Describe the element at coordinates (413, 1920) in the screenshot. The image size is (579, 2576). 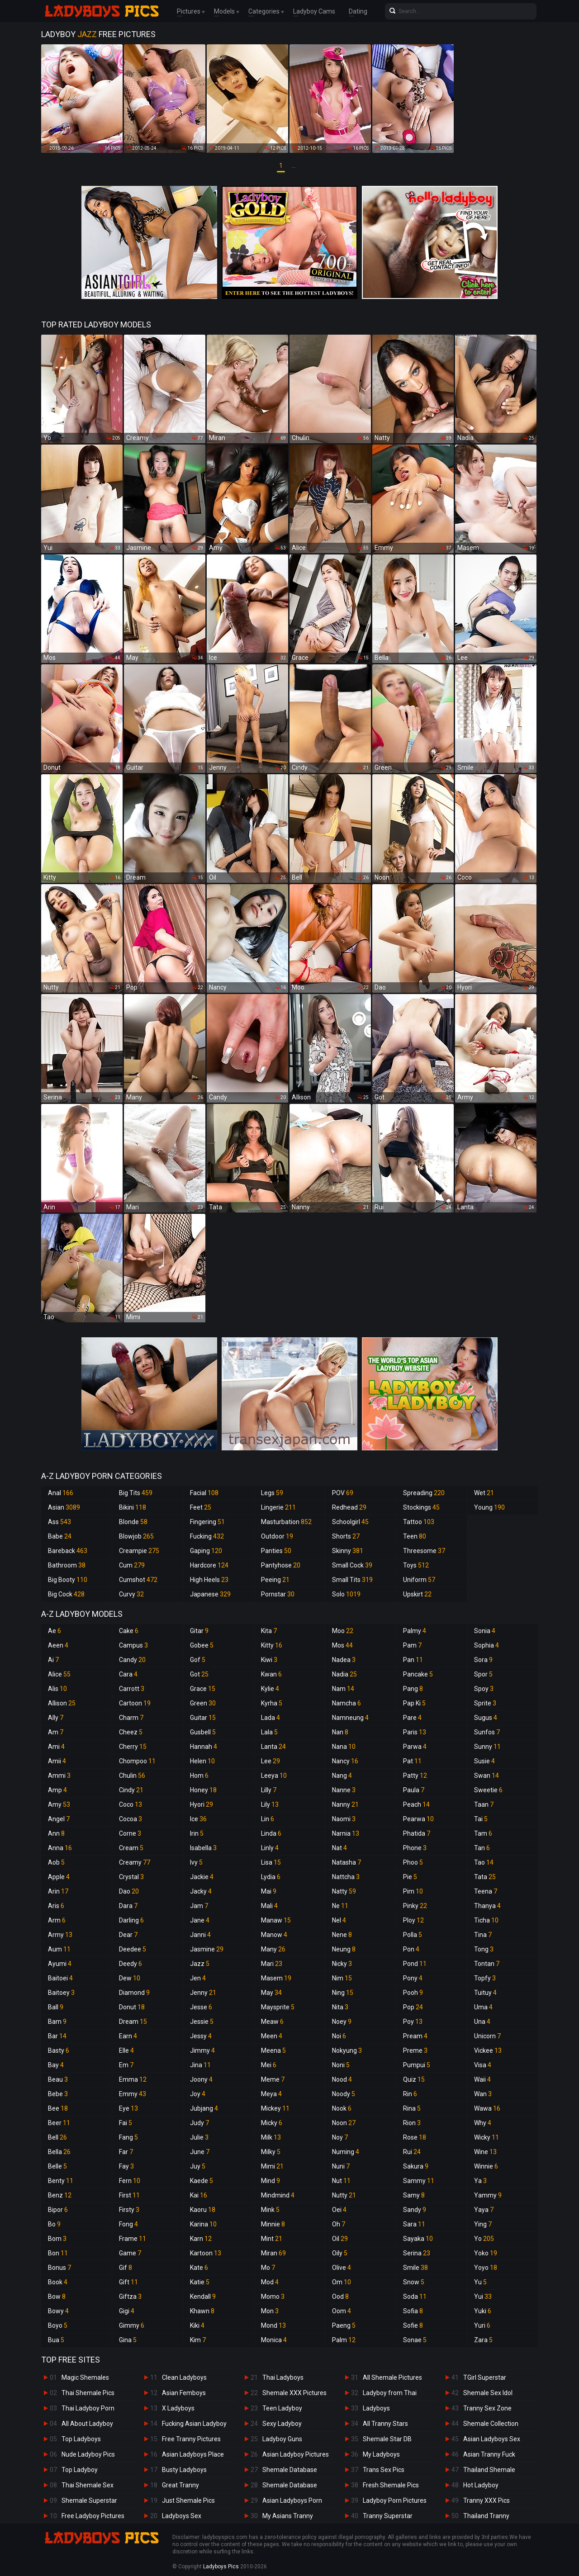
I see `Ploy` at that location.